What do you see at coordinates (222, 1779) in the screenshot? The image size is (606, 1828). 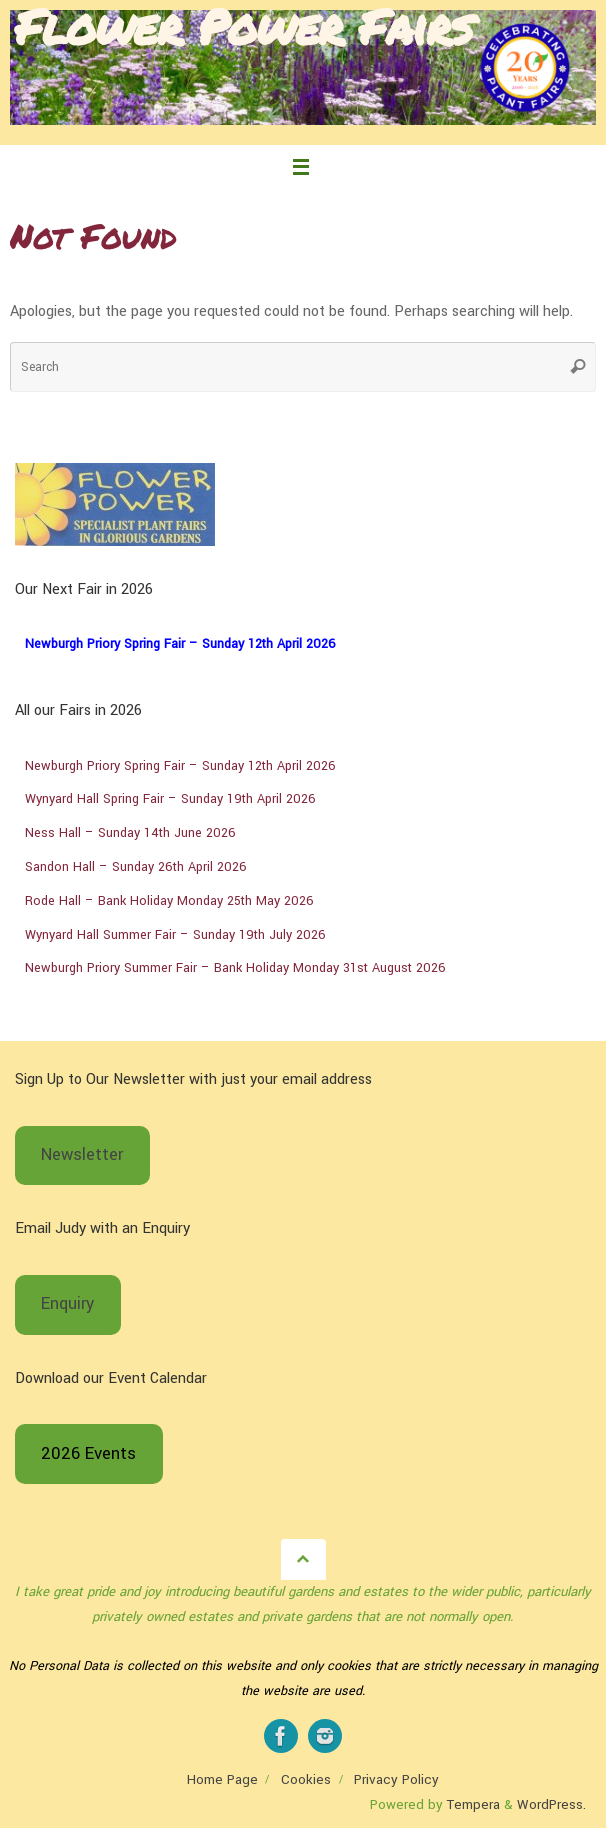 I see `Home Page` at bounding box center [222, 1779].